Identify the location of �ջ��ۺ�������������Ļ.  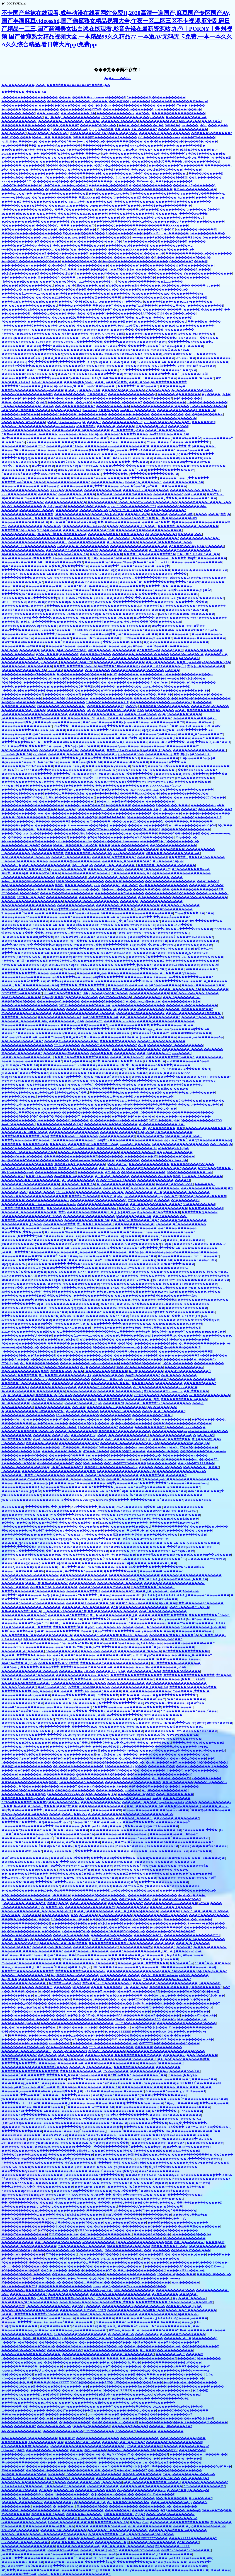
(139, 2270).